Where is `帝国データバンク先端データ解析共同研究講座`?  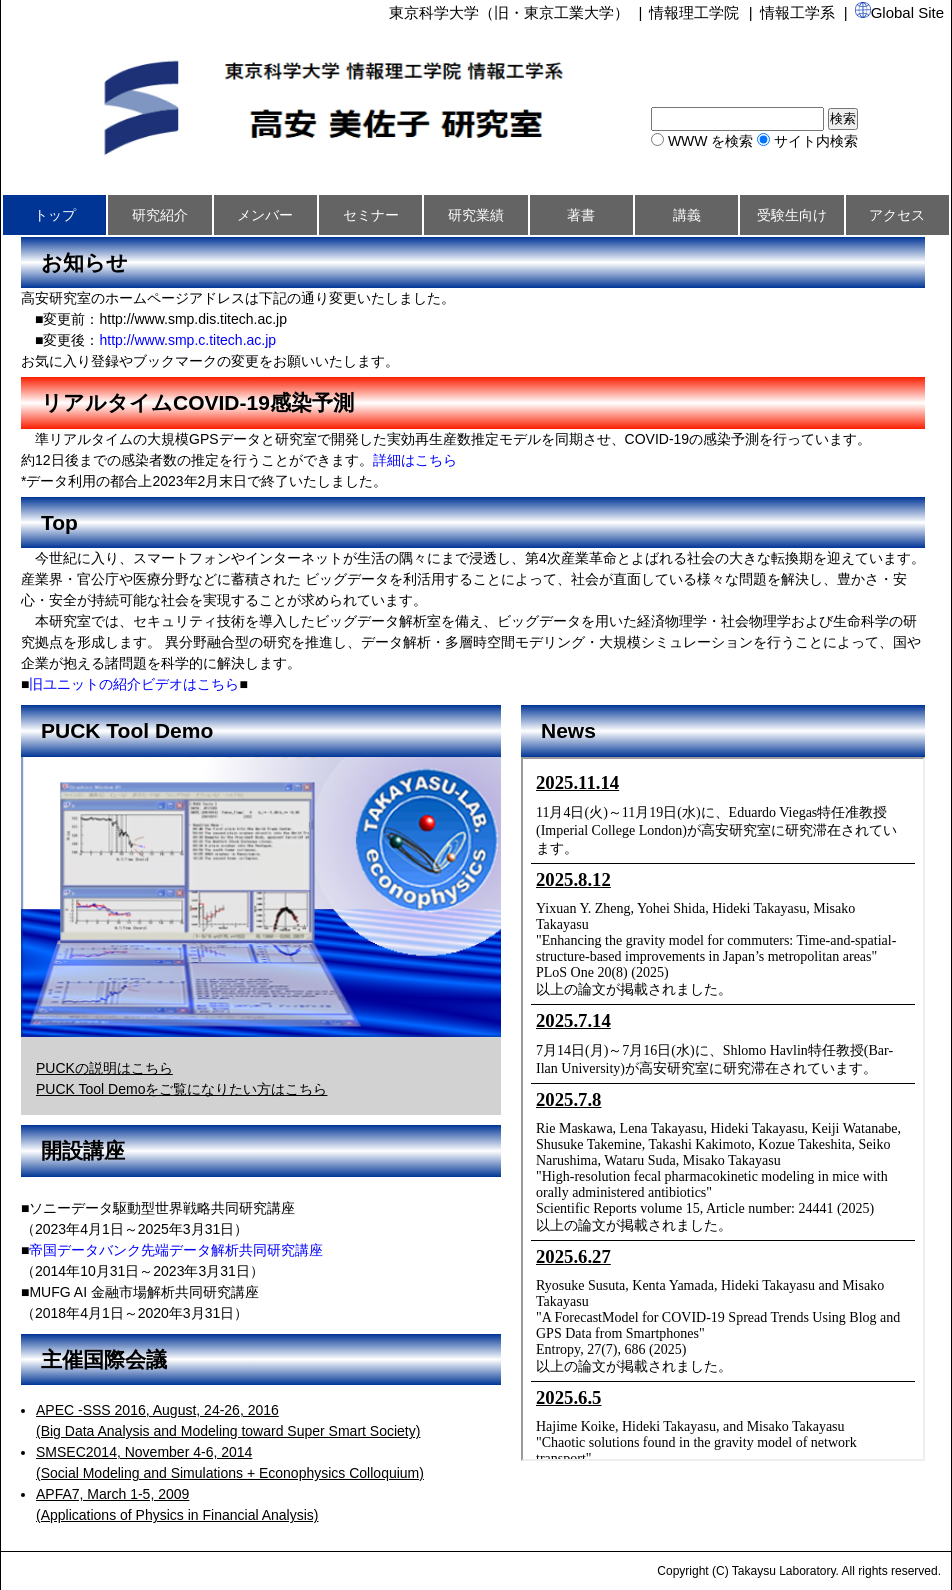
帝国データバンク先端データ解析共同研究講座 is located at coordinates (176, 1250).